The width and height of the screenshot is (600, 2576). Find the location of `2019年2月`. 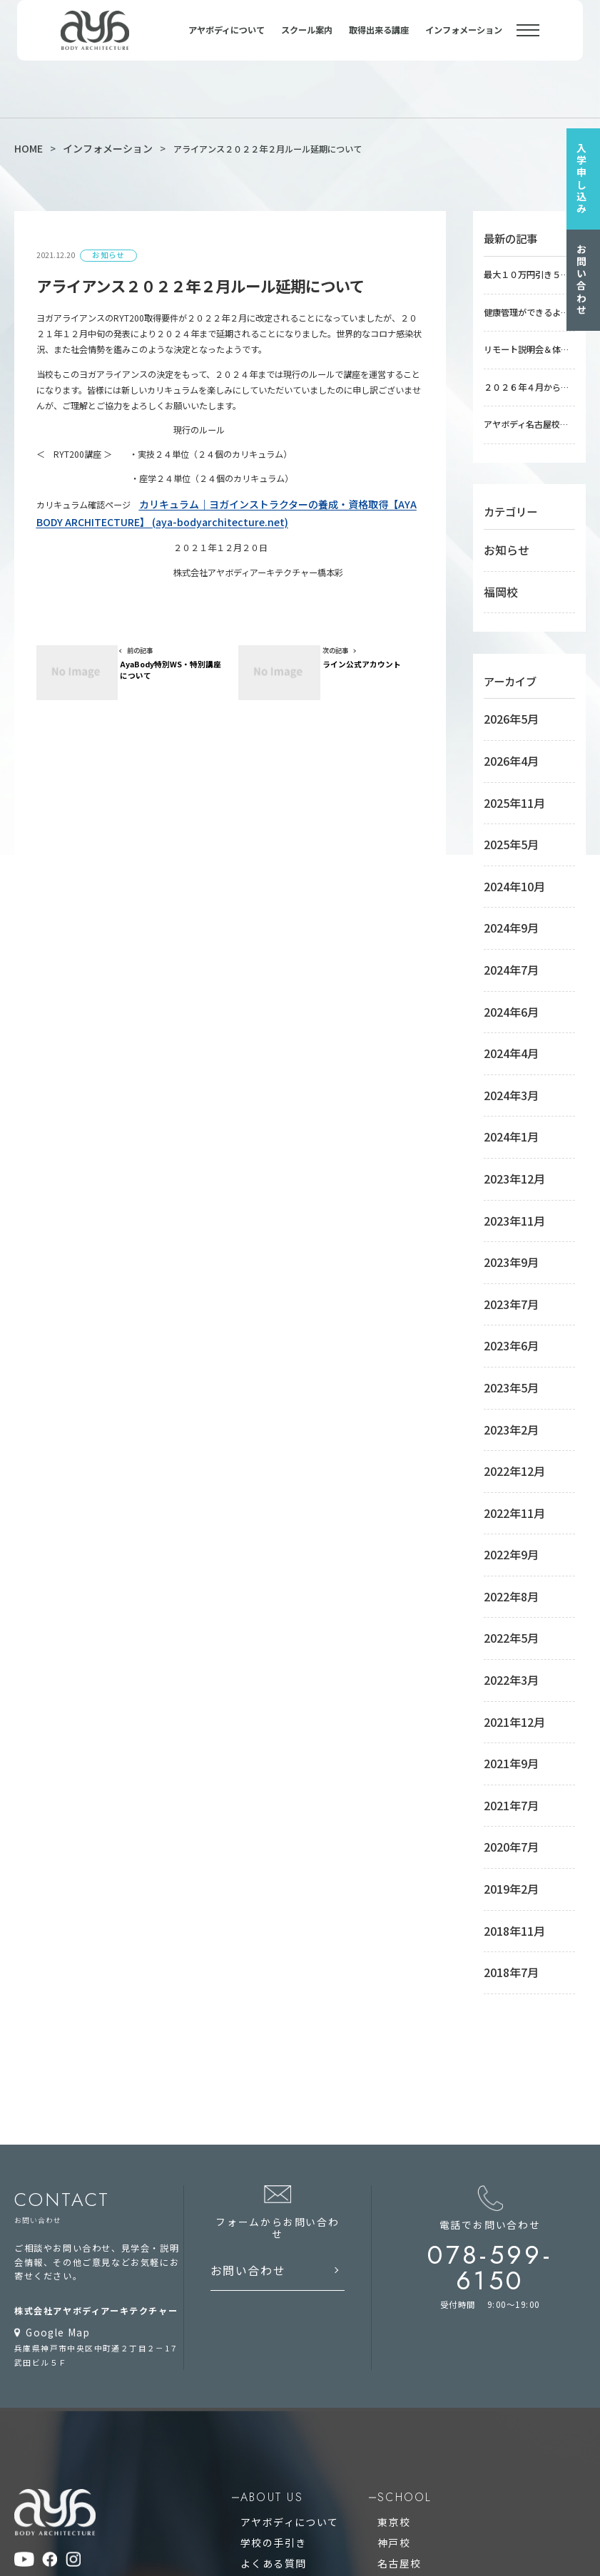

2019年2月 is located at coordinates (505, 1566).